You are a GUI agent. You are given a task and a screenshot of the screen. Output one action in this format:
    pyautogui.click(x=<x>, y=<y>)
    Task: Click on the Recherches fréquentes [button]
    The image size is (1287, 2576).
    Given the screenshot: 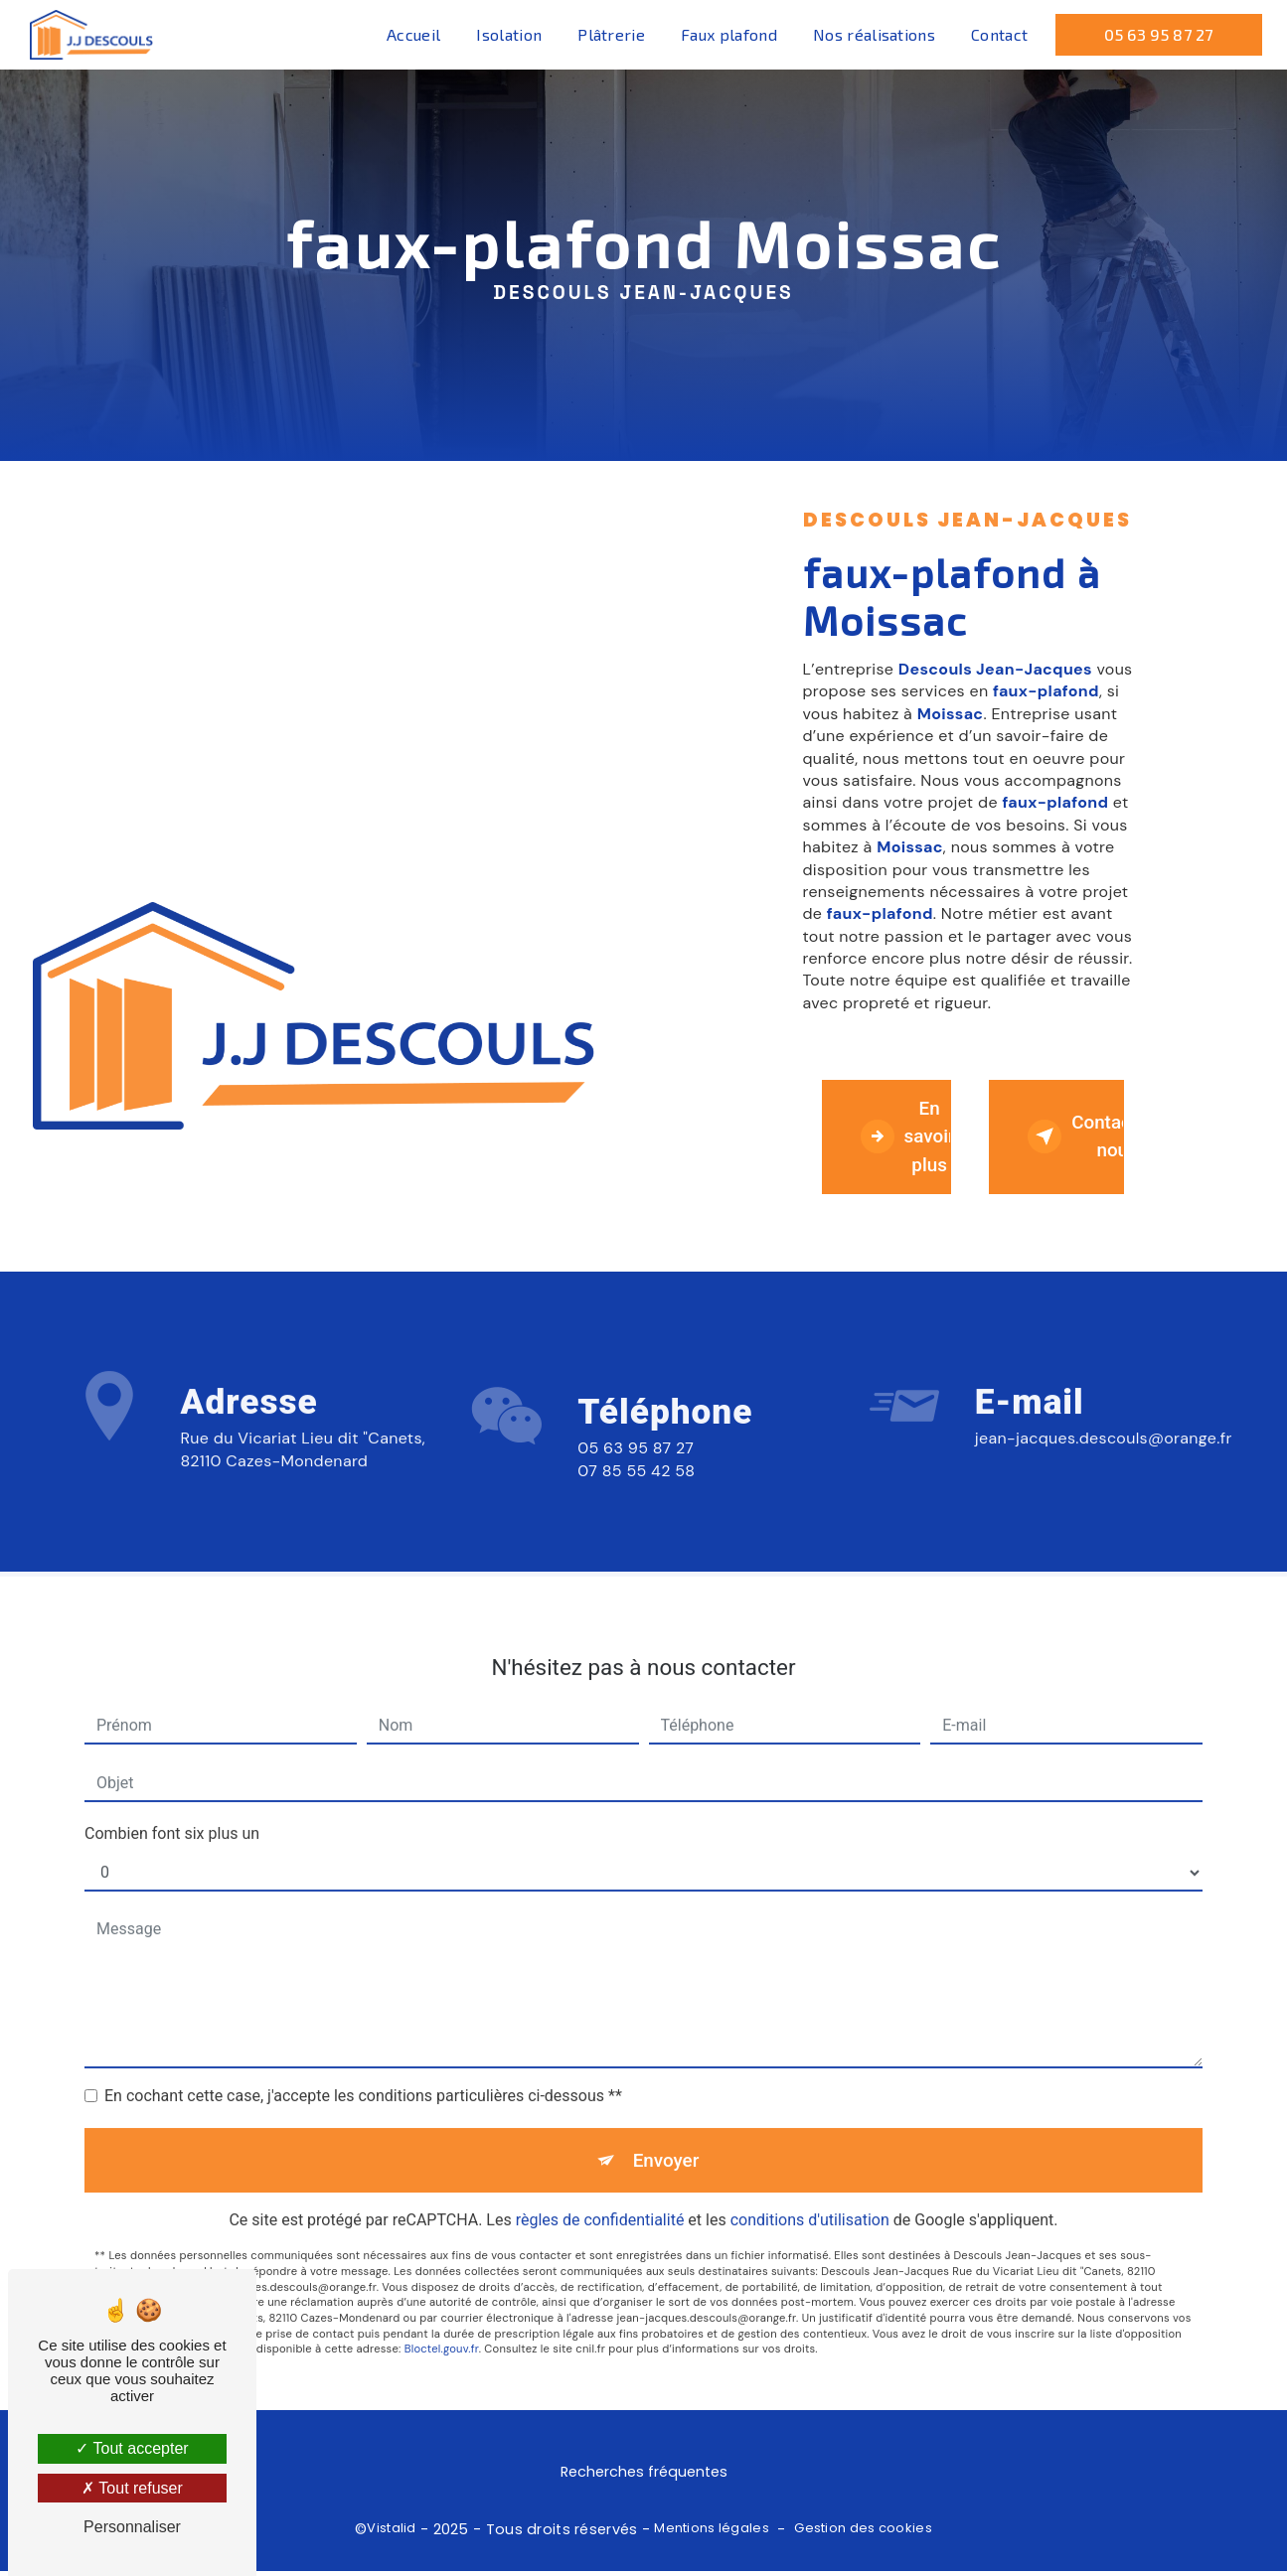 What is the action you would take?
    pyautogui.click(x=644, y=2478)
    